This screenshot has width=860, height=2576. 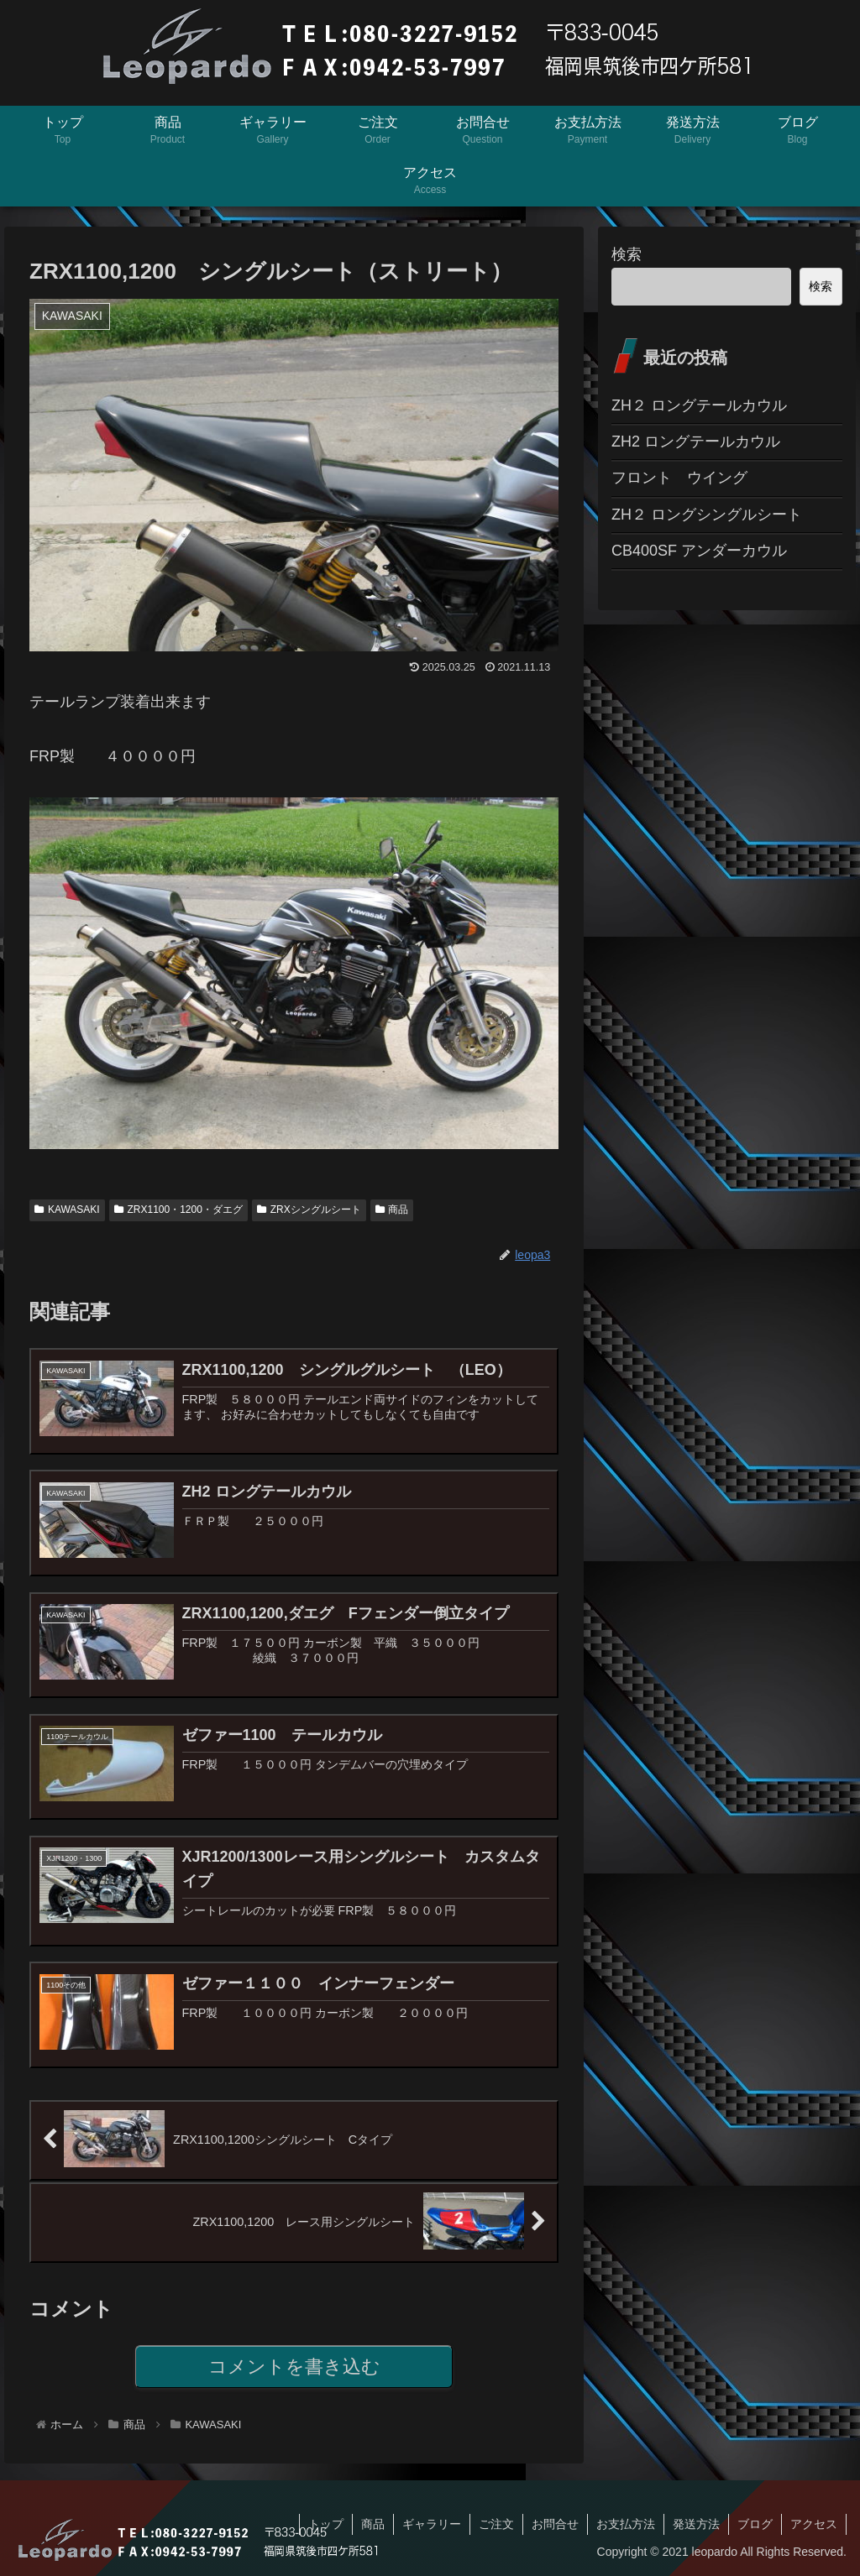 What do you see at coordinates (699, 550) in the screenshot?
I see `CB400SF アンダーカウル` at bounding box center [699, 550].